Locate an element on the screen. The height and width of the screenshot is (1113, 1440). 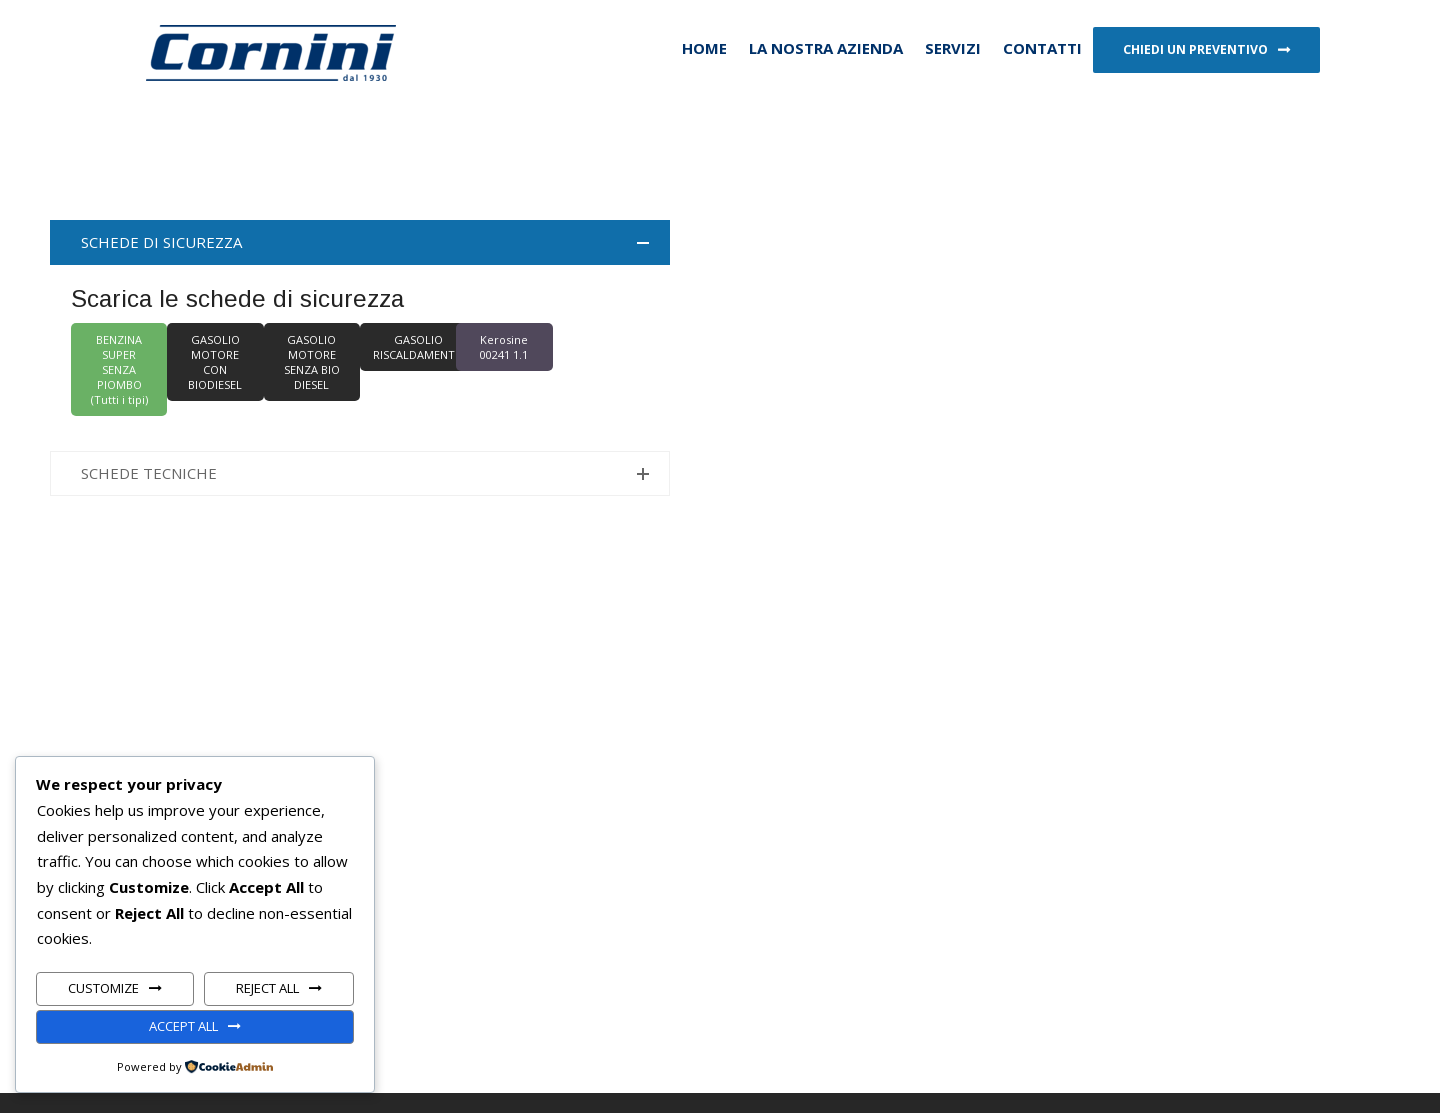
La nostra azienda is located at coordinates (826, 48).